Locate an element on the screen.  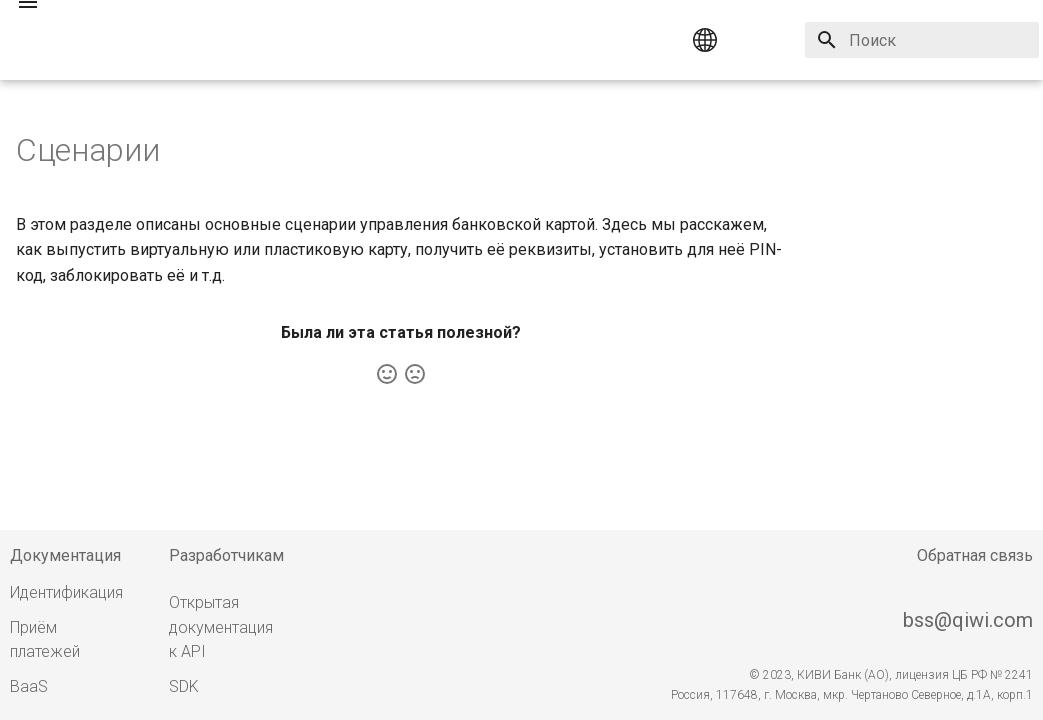
BaaS is located at coordinates (29, 686).